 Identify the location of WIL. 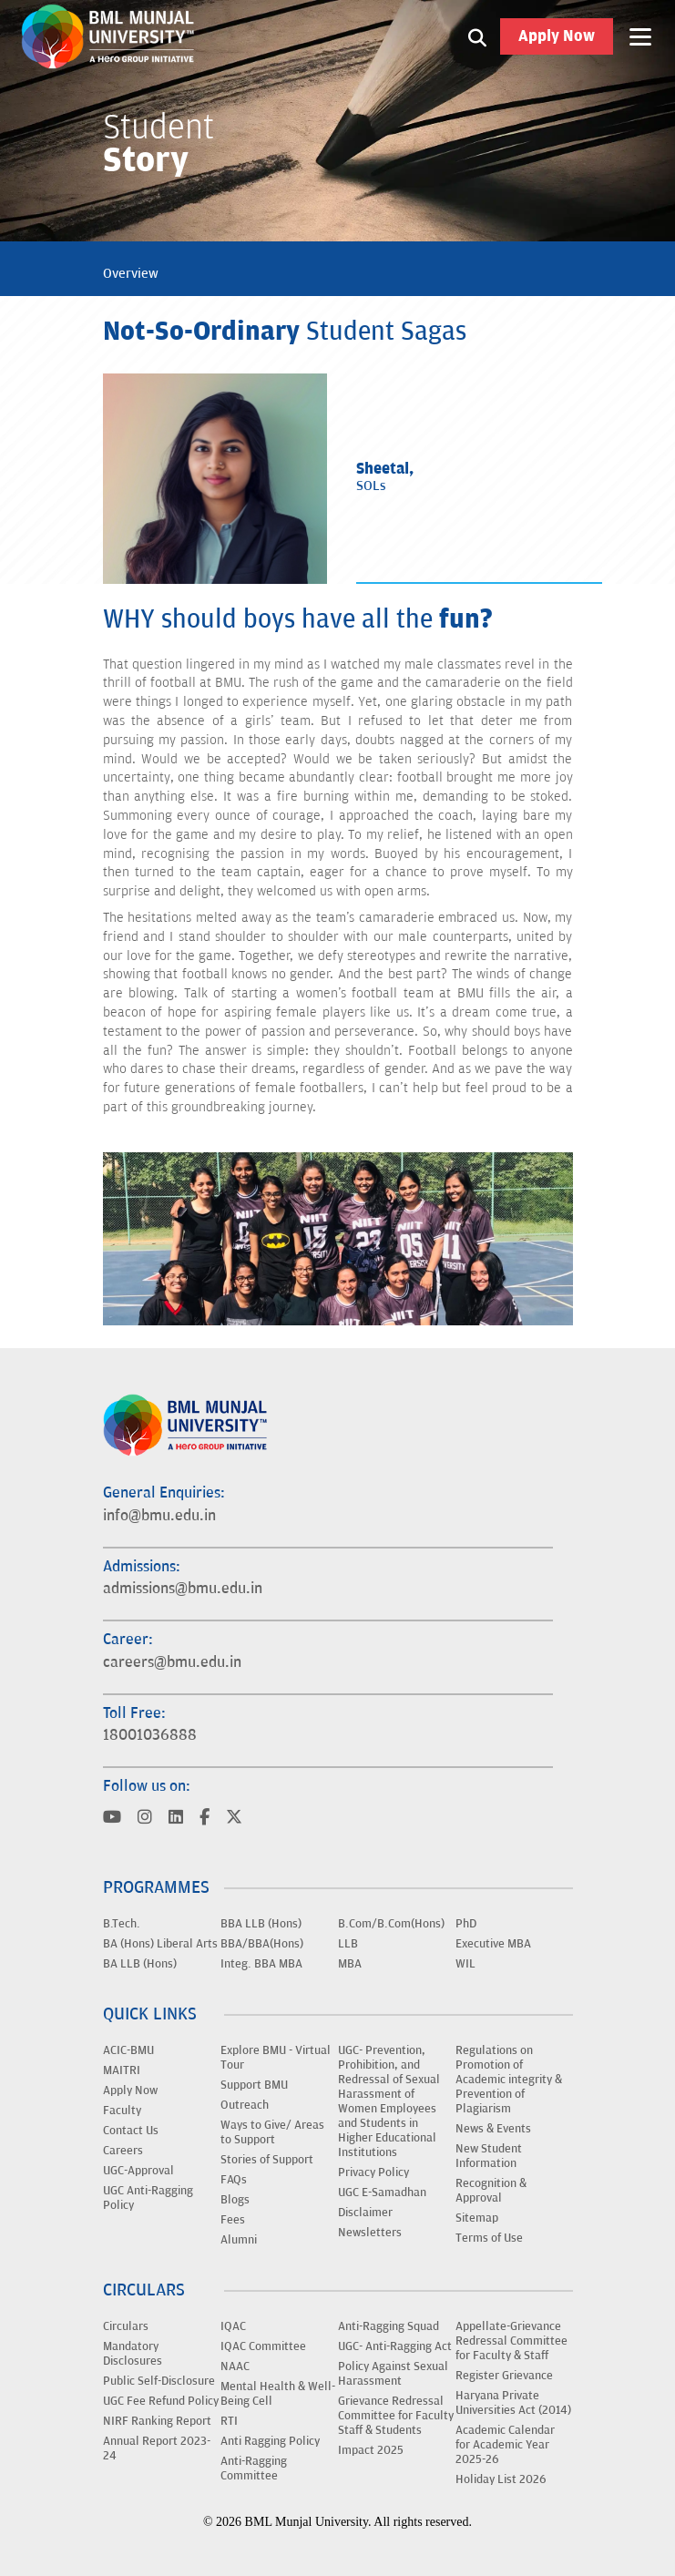
(465, 1964).